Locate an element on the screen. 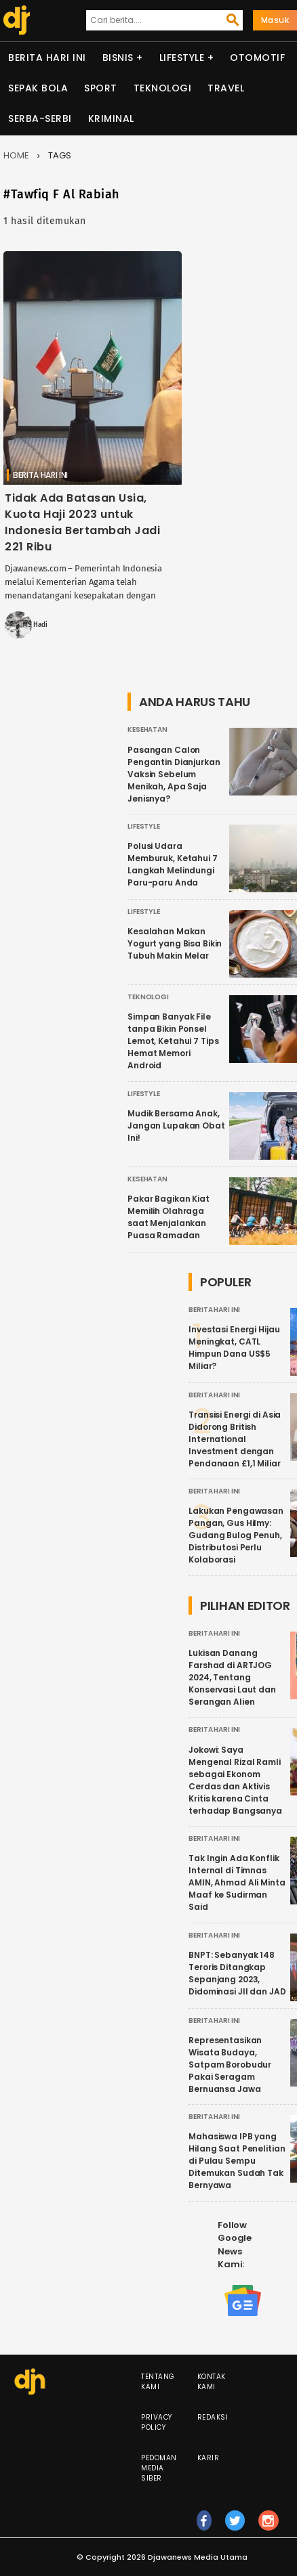  Kesehatan is located at coordinates (147, 729).